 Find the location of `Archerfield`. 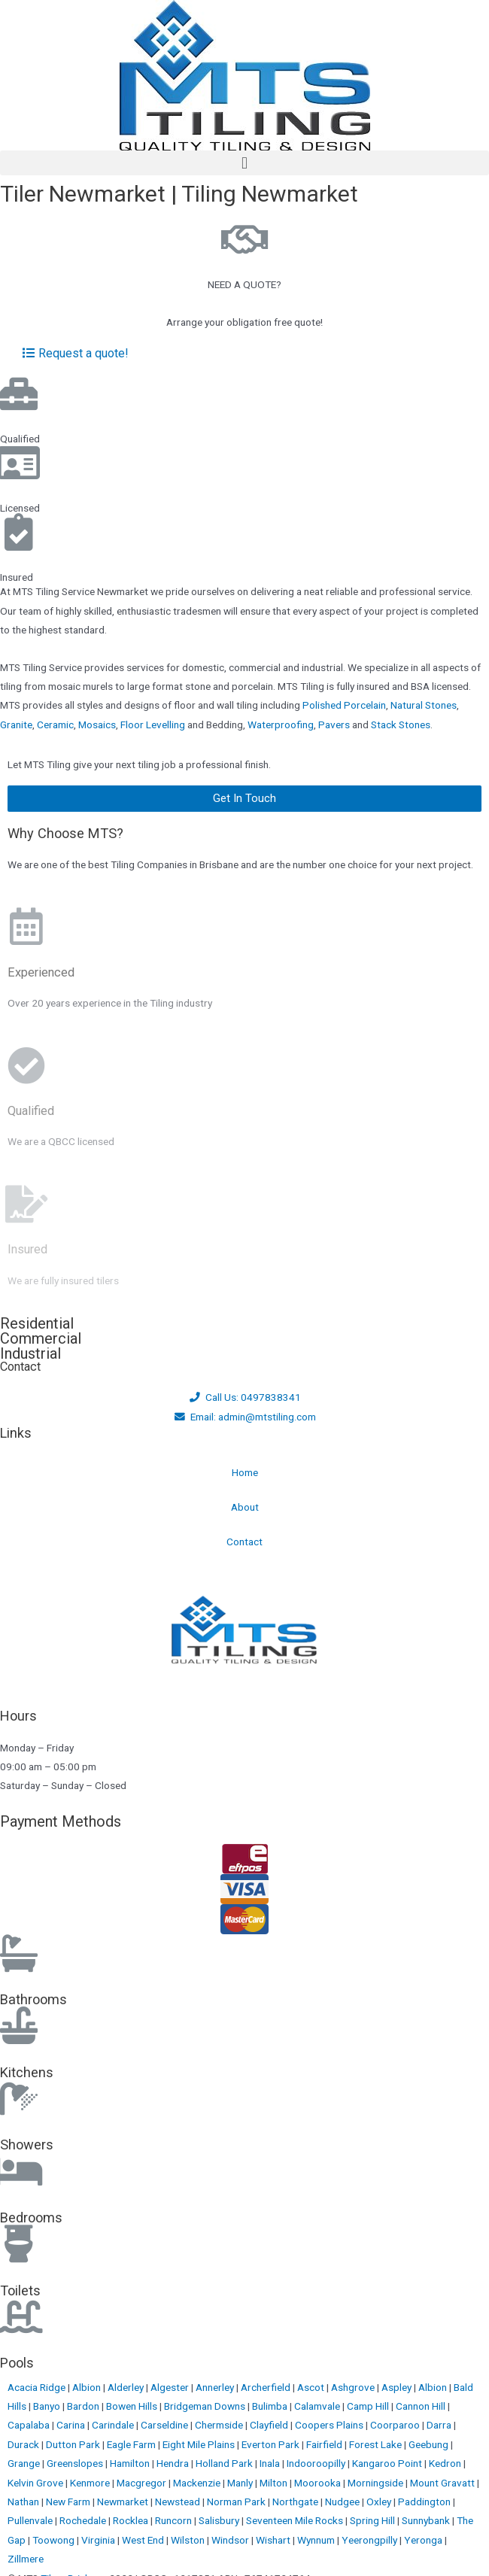

Archerfield is located at coordinates (267, 2387).